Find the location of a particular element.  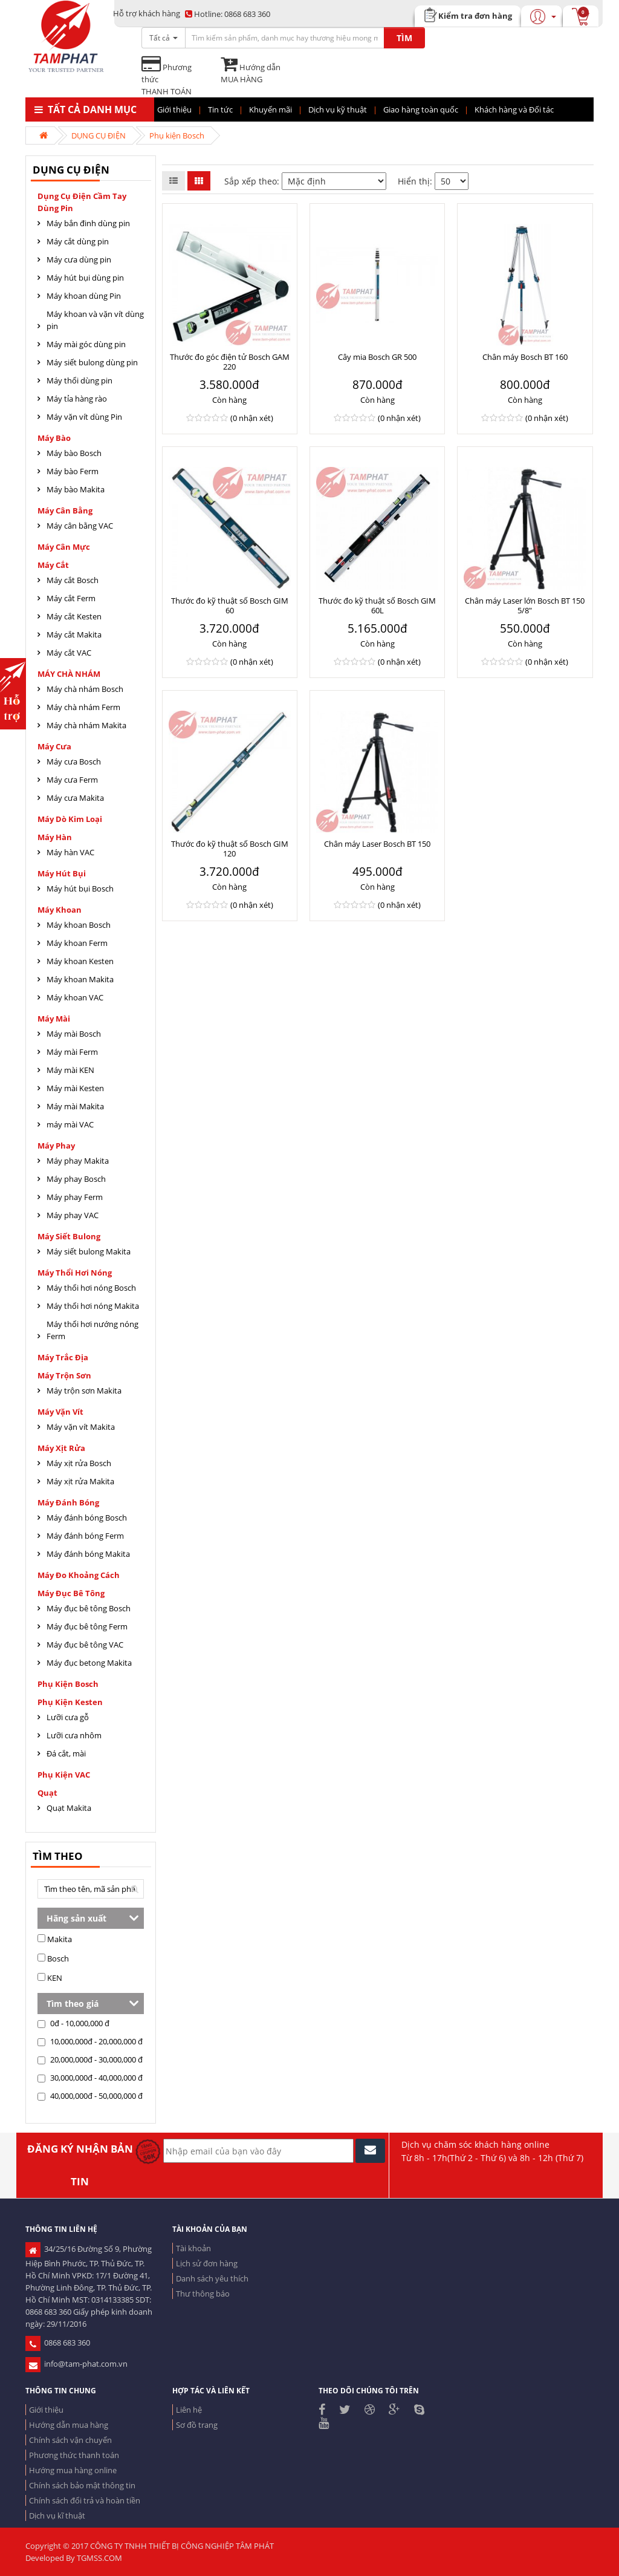

Máy cắt Bosch is located at coordinates (73, 580).